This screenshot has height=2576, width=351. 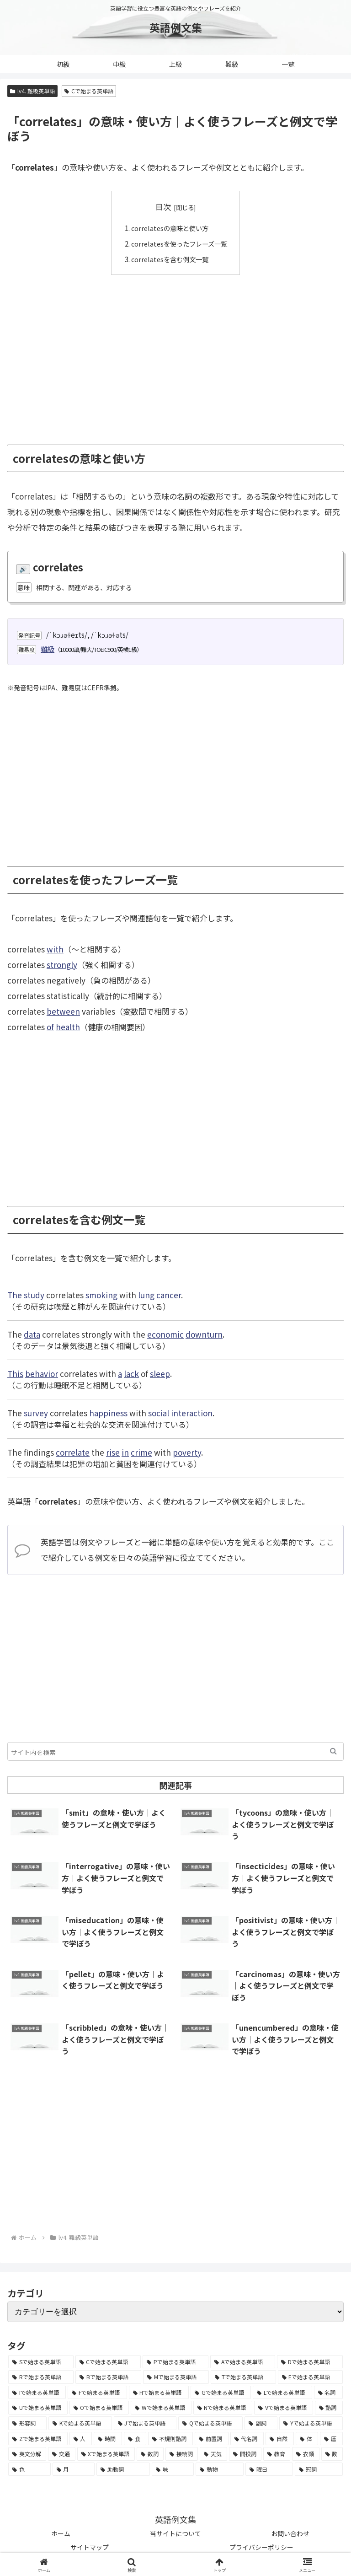 What do you see at coordinates (27, 2454) in the screenshot?
I see `[英文分解 (35個の項目)]` at bounding box center [27, 2454].